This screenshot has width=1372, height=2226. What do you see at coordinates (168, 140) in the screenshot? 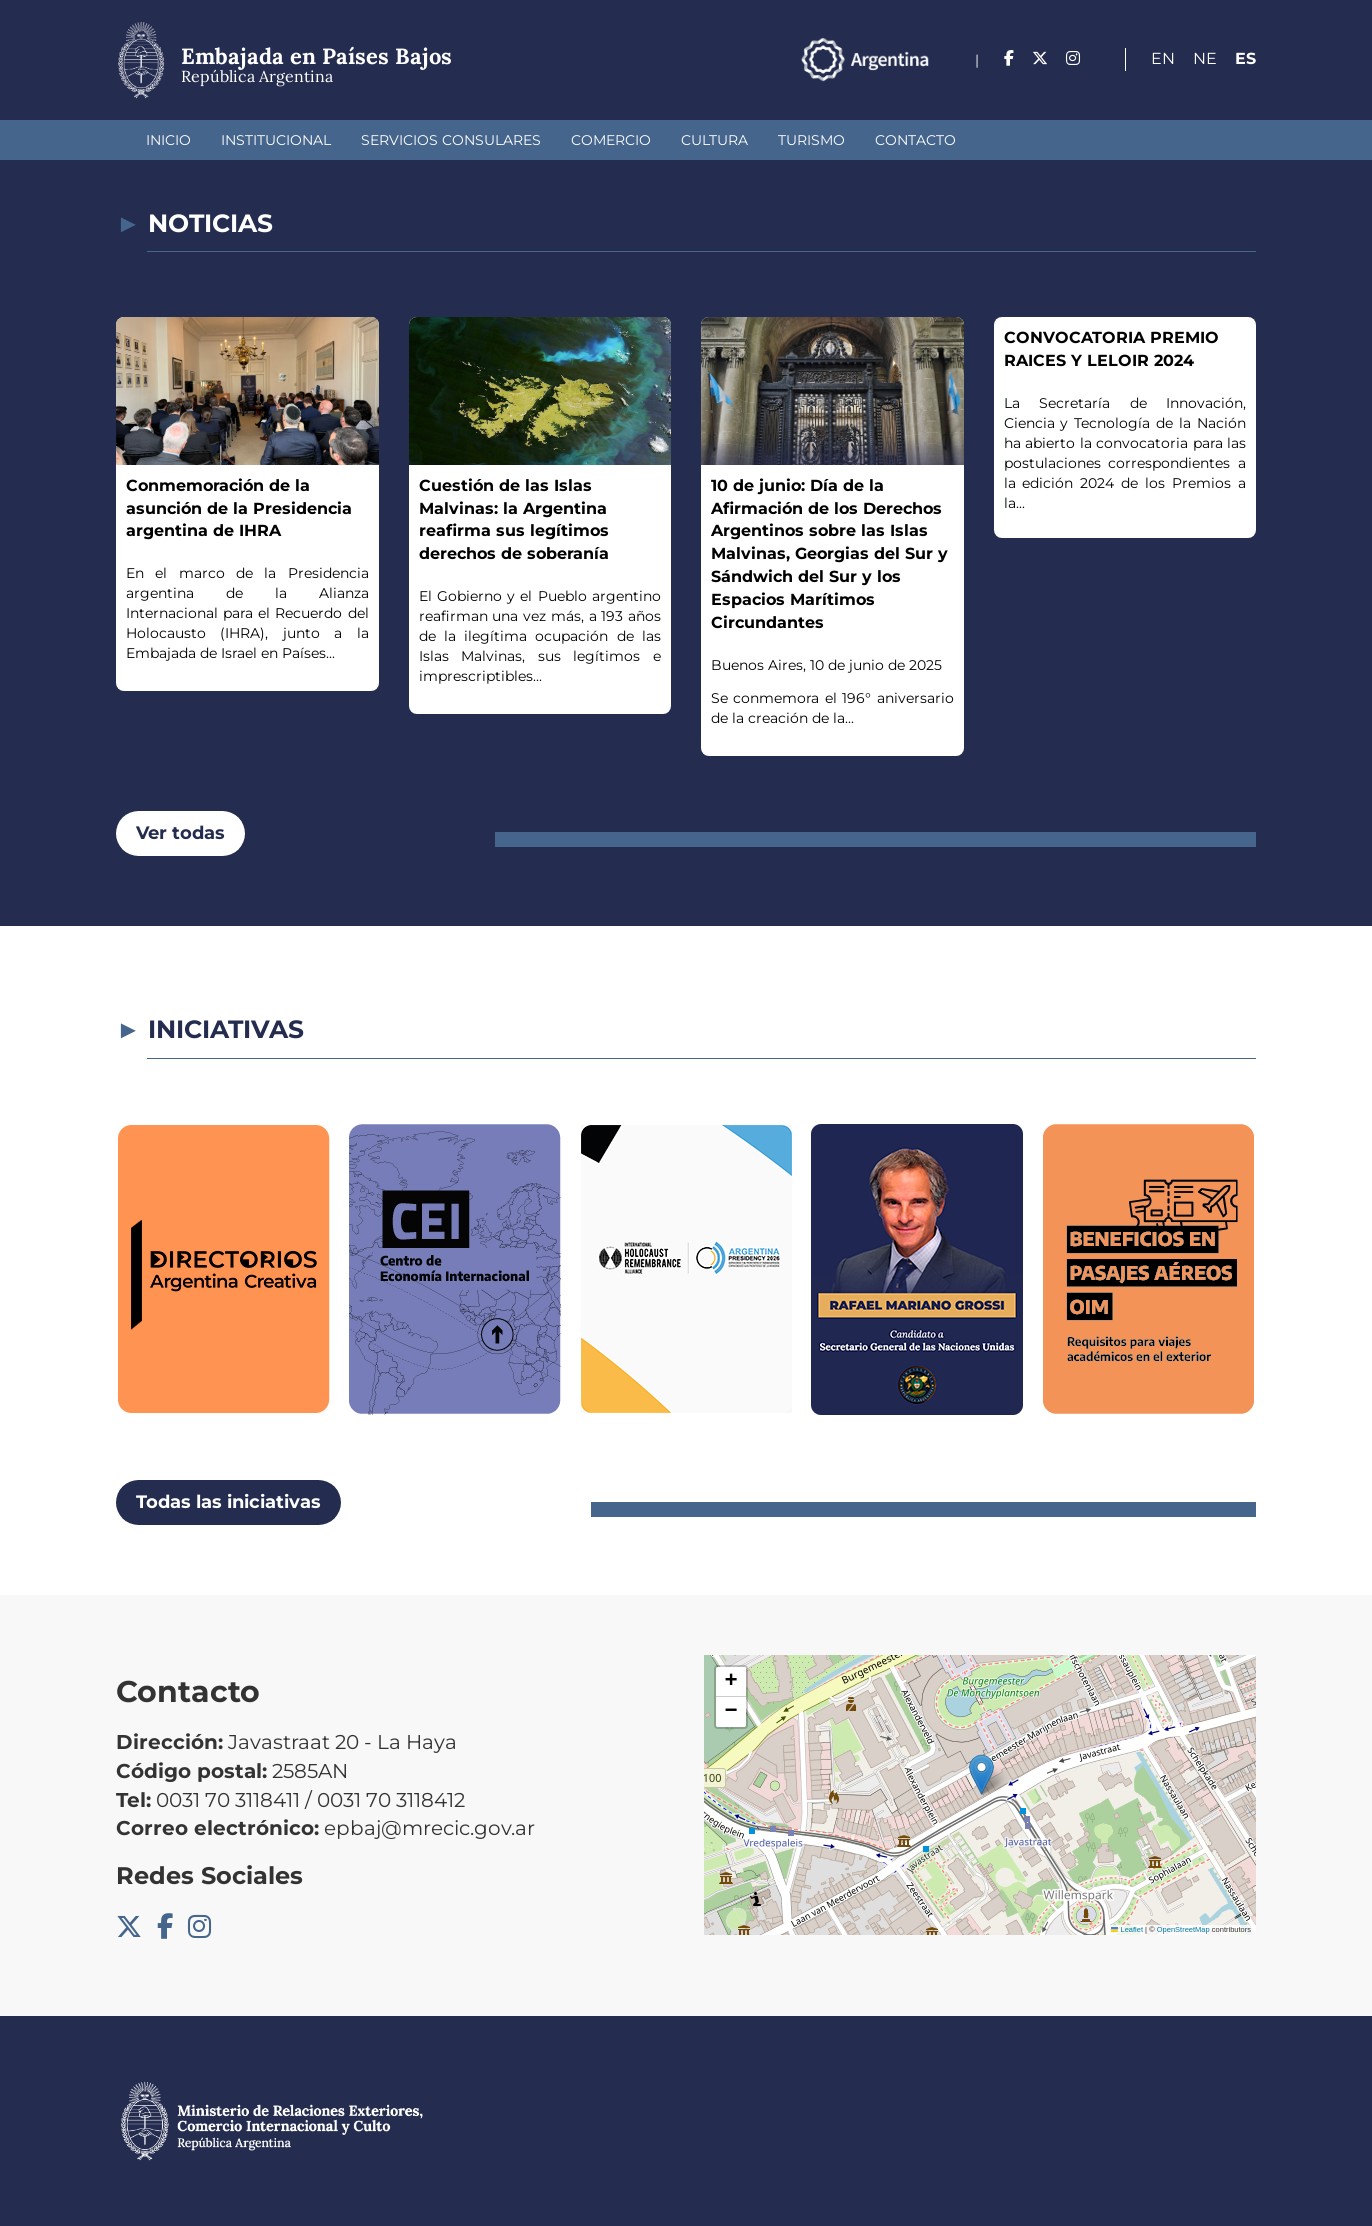
I see `Inicio` at bounding box center [168, 140].